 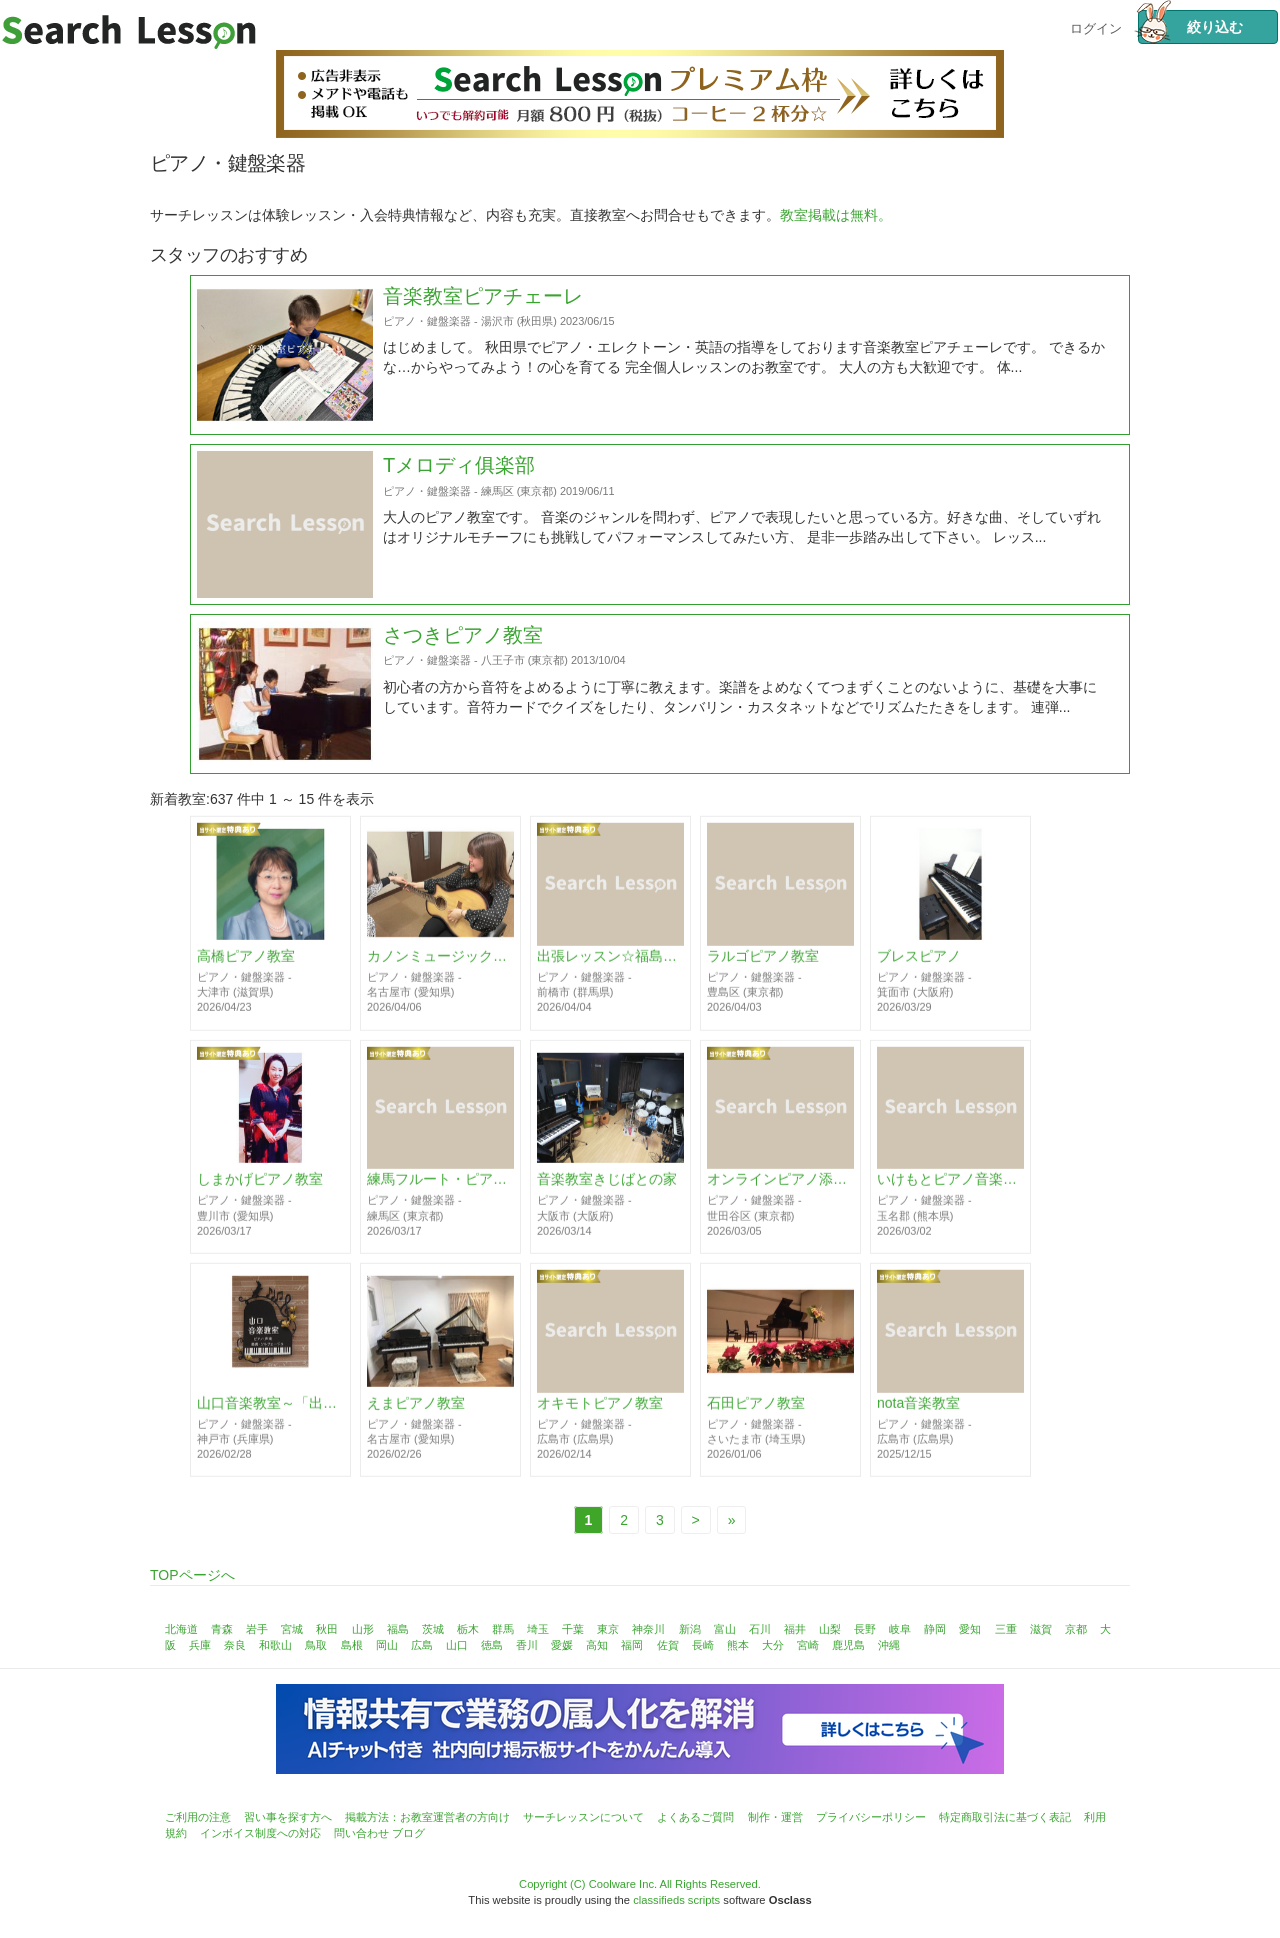 What do you see at coordinates (181, 1629) in the screenshot?
I see `北海道` at bounding box center [181, 1629].